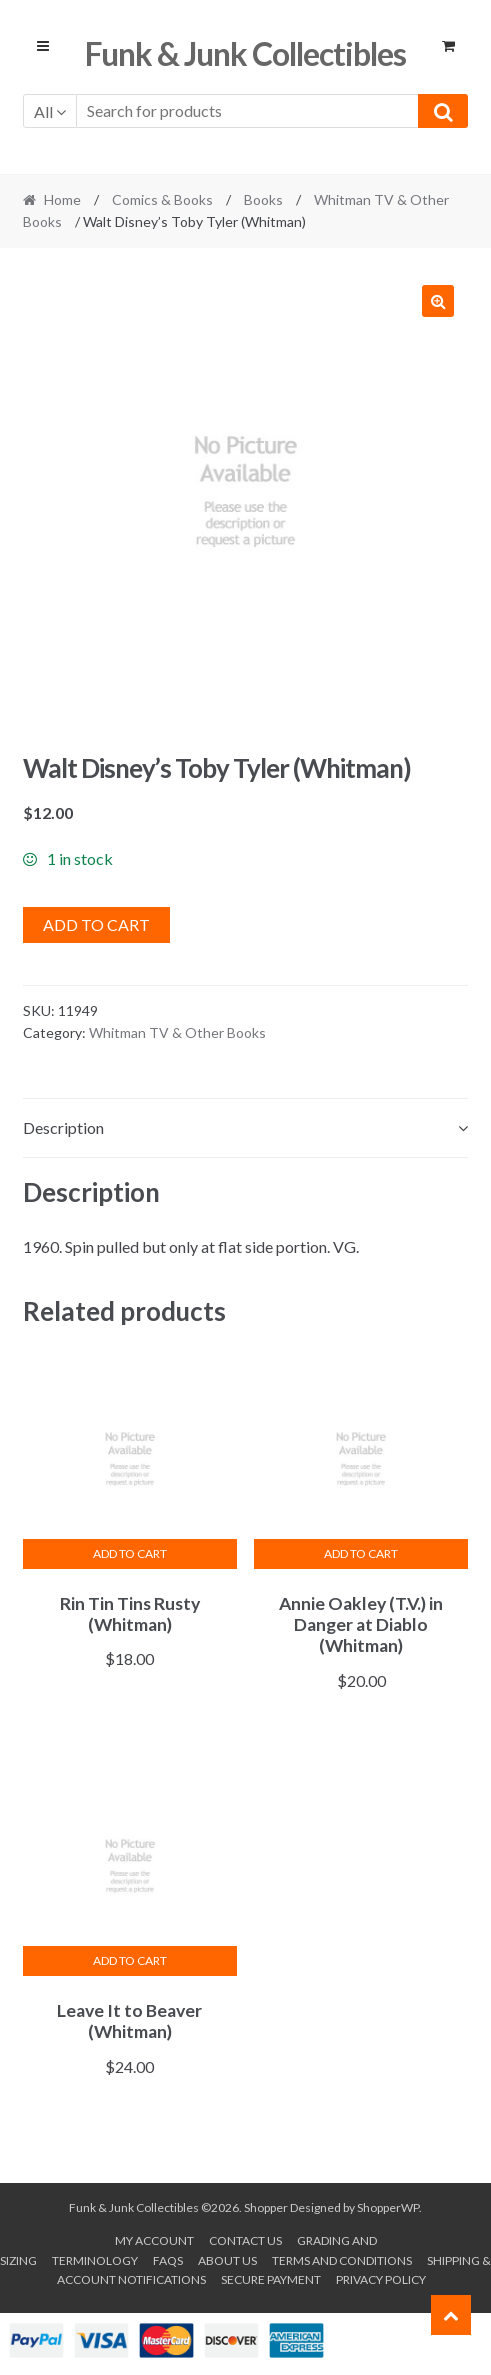 Image resolution: width=491 pixels, height=2375 pixels. Describe the element at coordinates (95, 2260) in the screenshot. I see `Terminology` at that location.